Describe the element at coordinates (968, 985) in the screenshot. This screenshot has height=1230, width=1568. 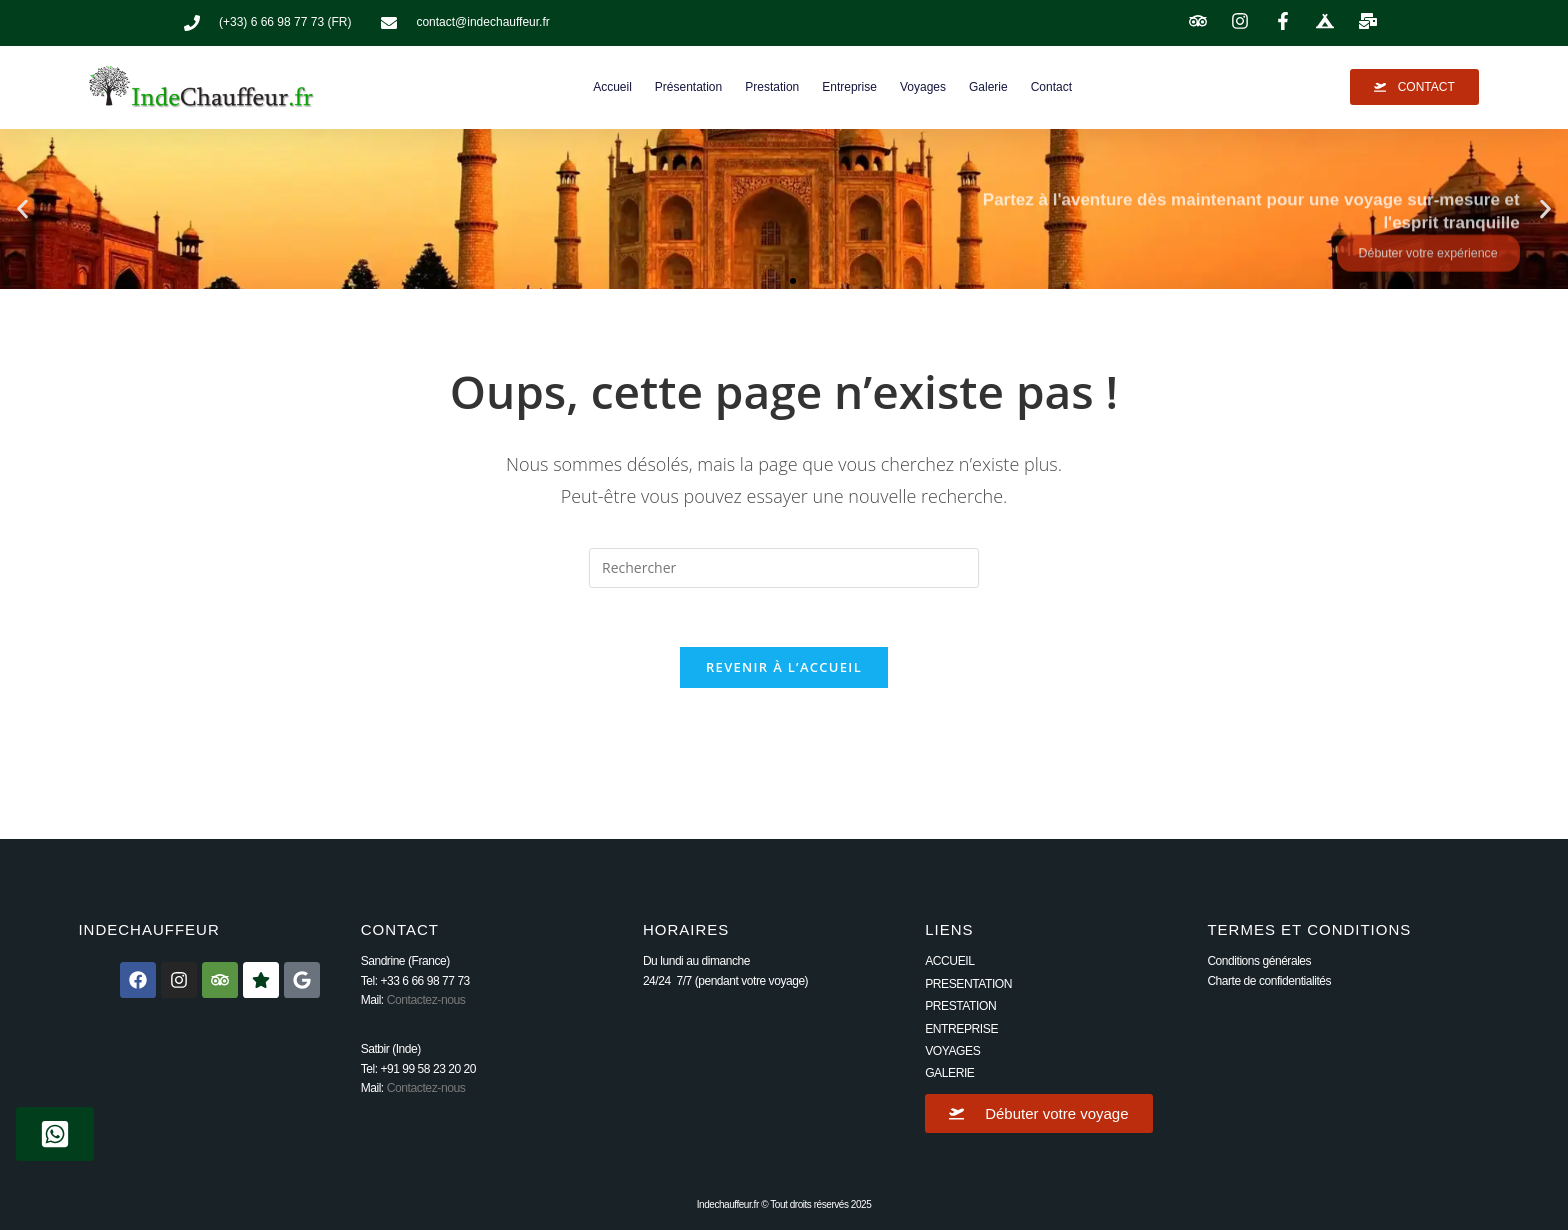
I see `PRESENTATION` at that location.